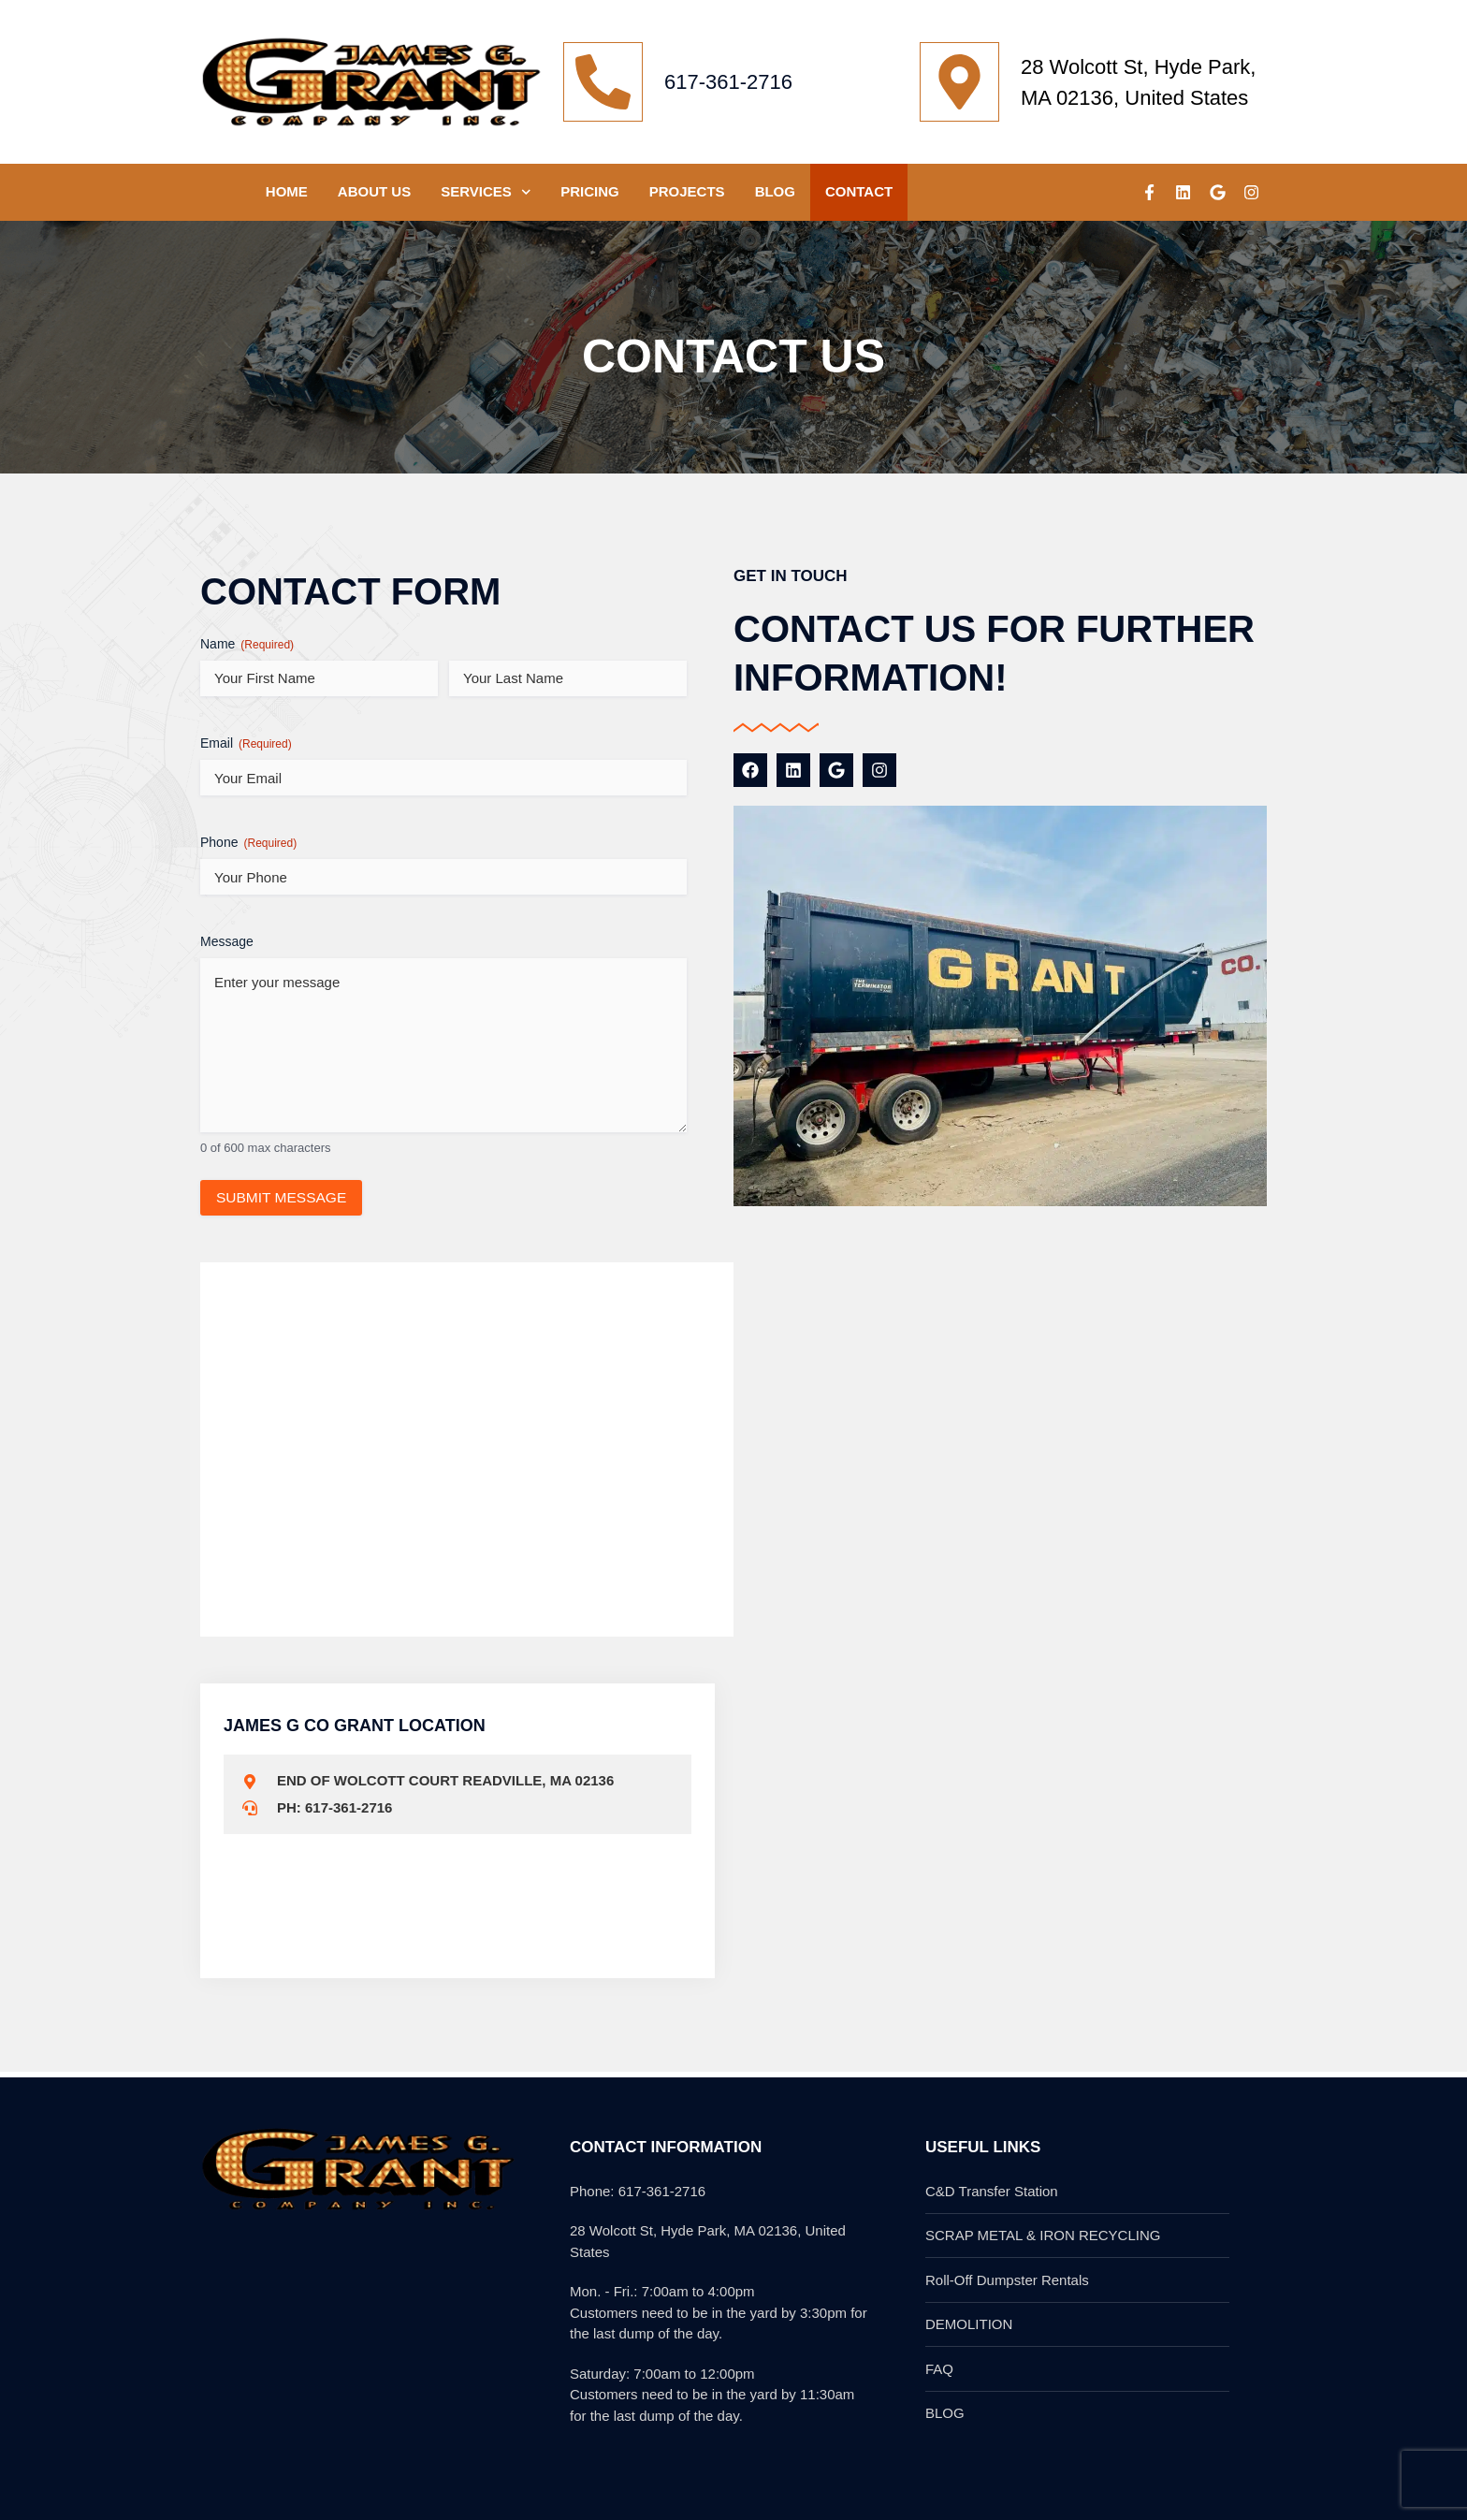 This screenshot has height=2520, width=1467. I want to click on PROJECTS, so click(687, 191).